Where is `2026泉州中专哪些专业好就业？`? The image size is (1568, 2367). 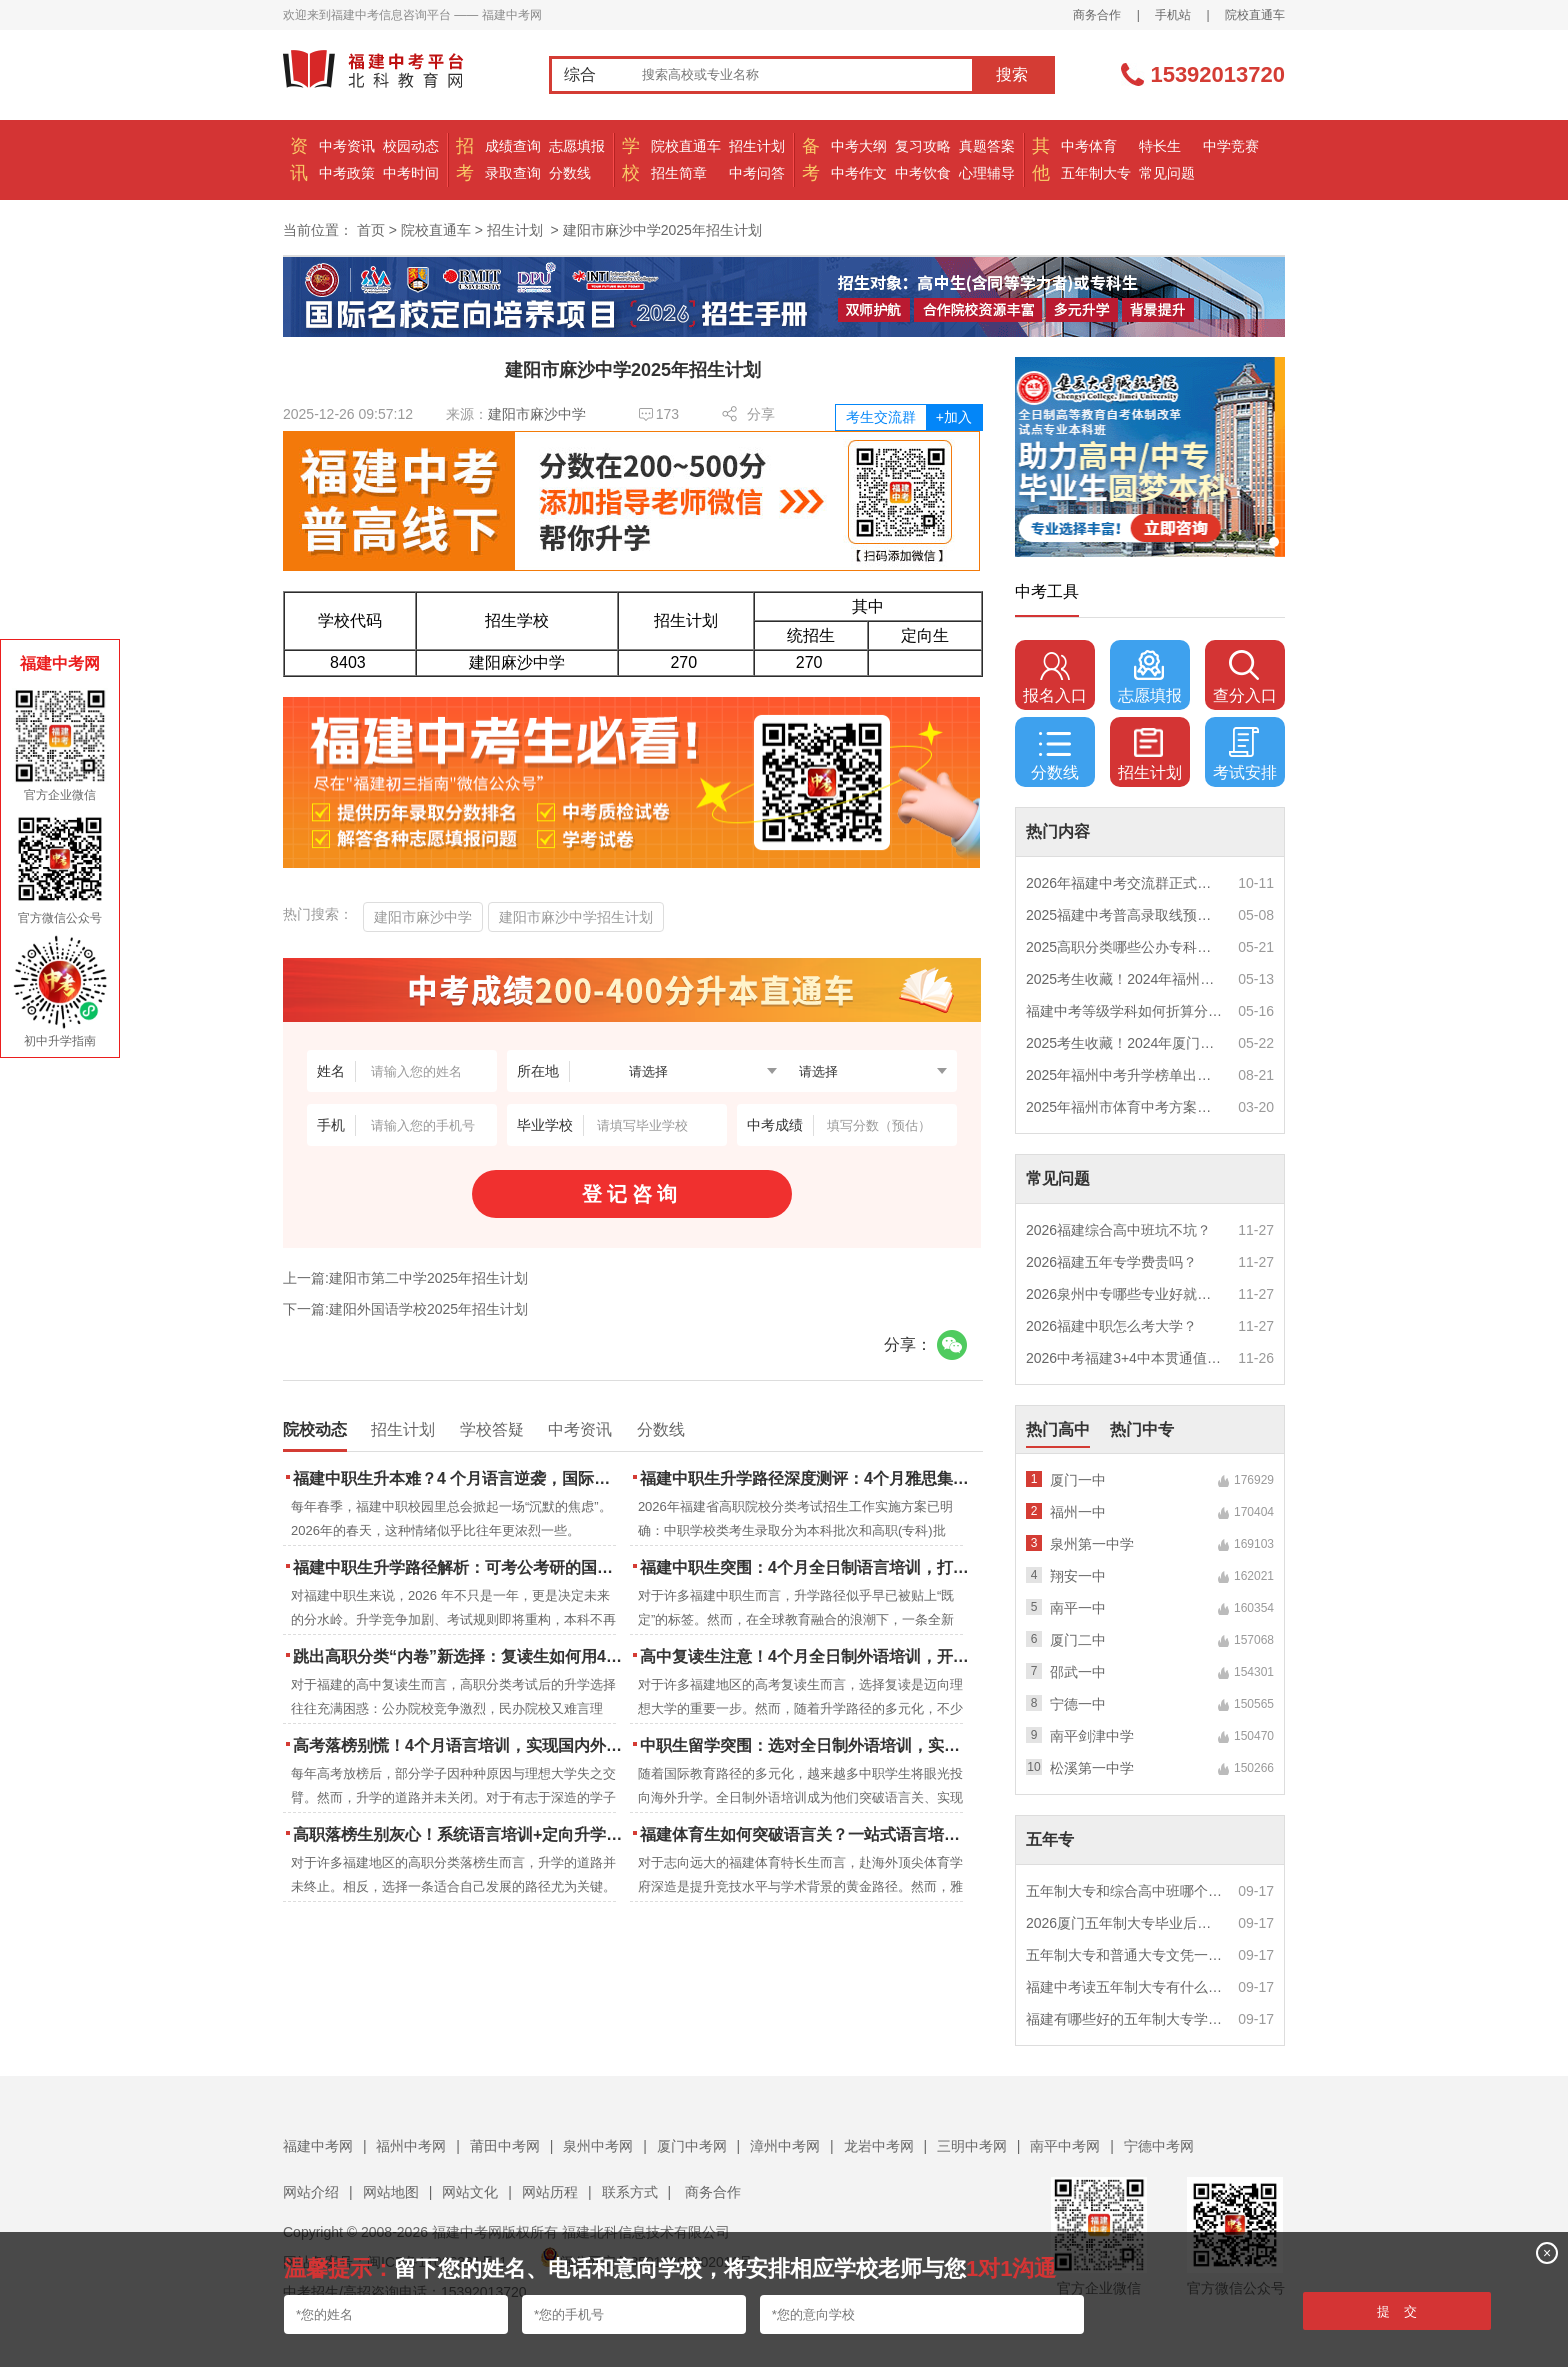
2026泉州中专哪些专业好就业？ is located at coordinates (1125, 1294).